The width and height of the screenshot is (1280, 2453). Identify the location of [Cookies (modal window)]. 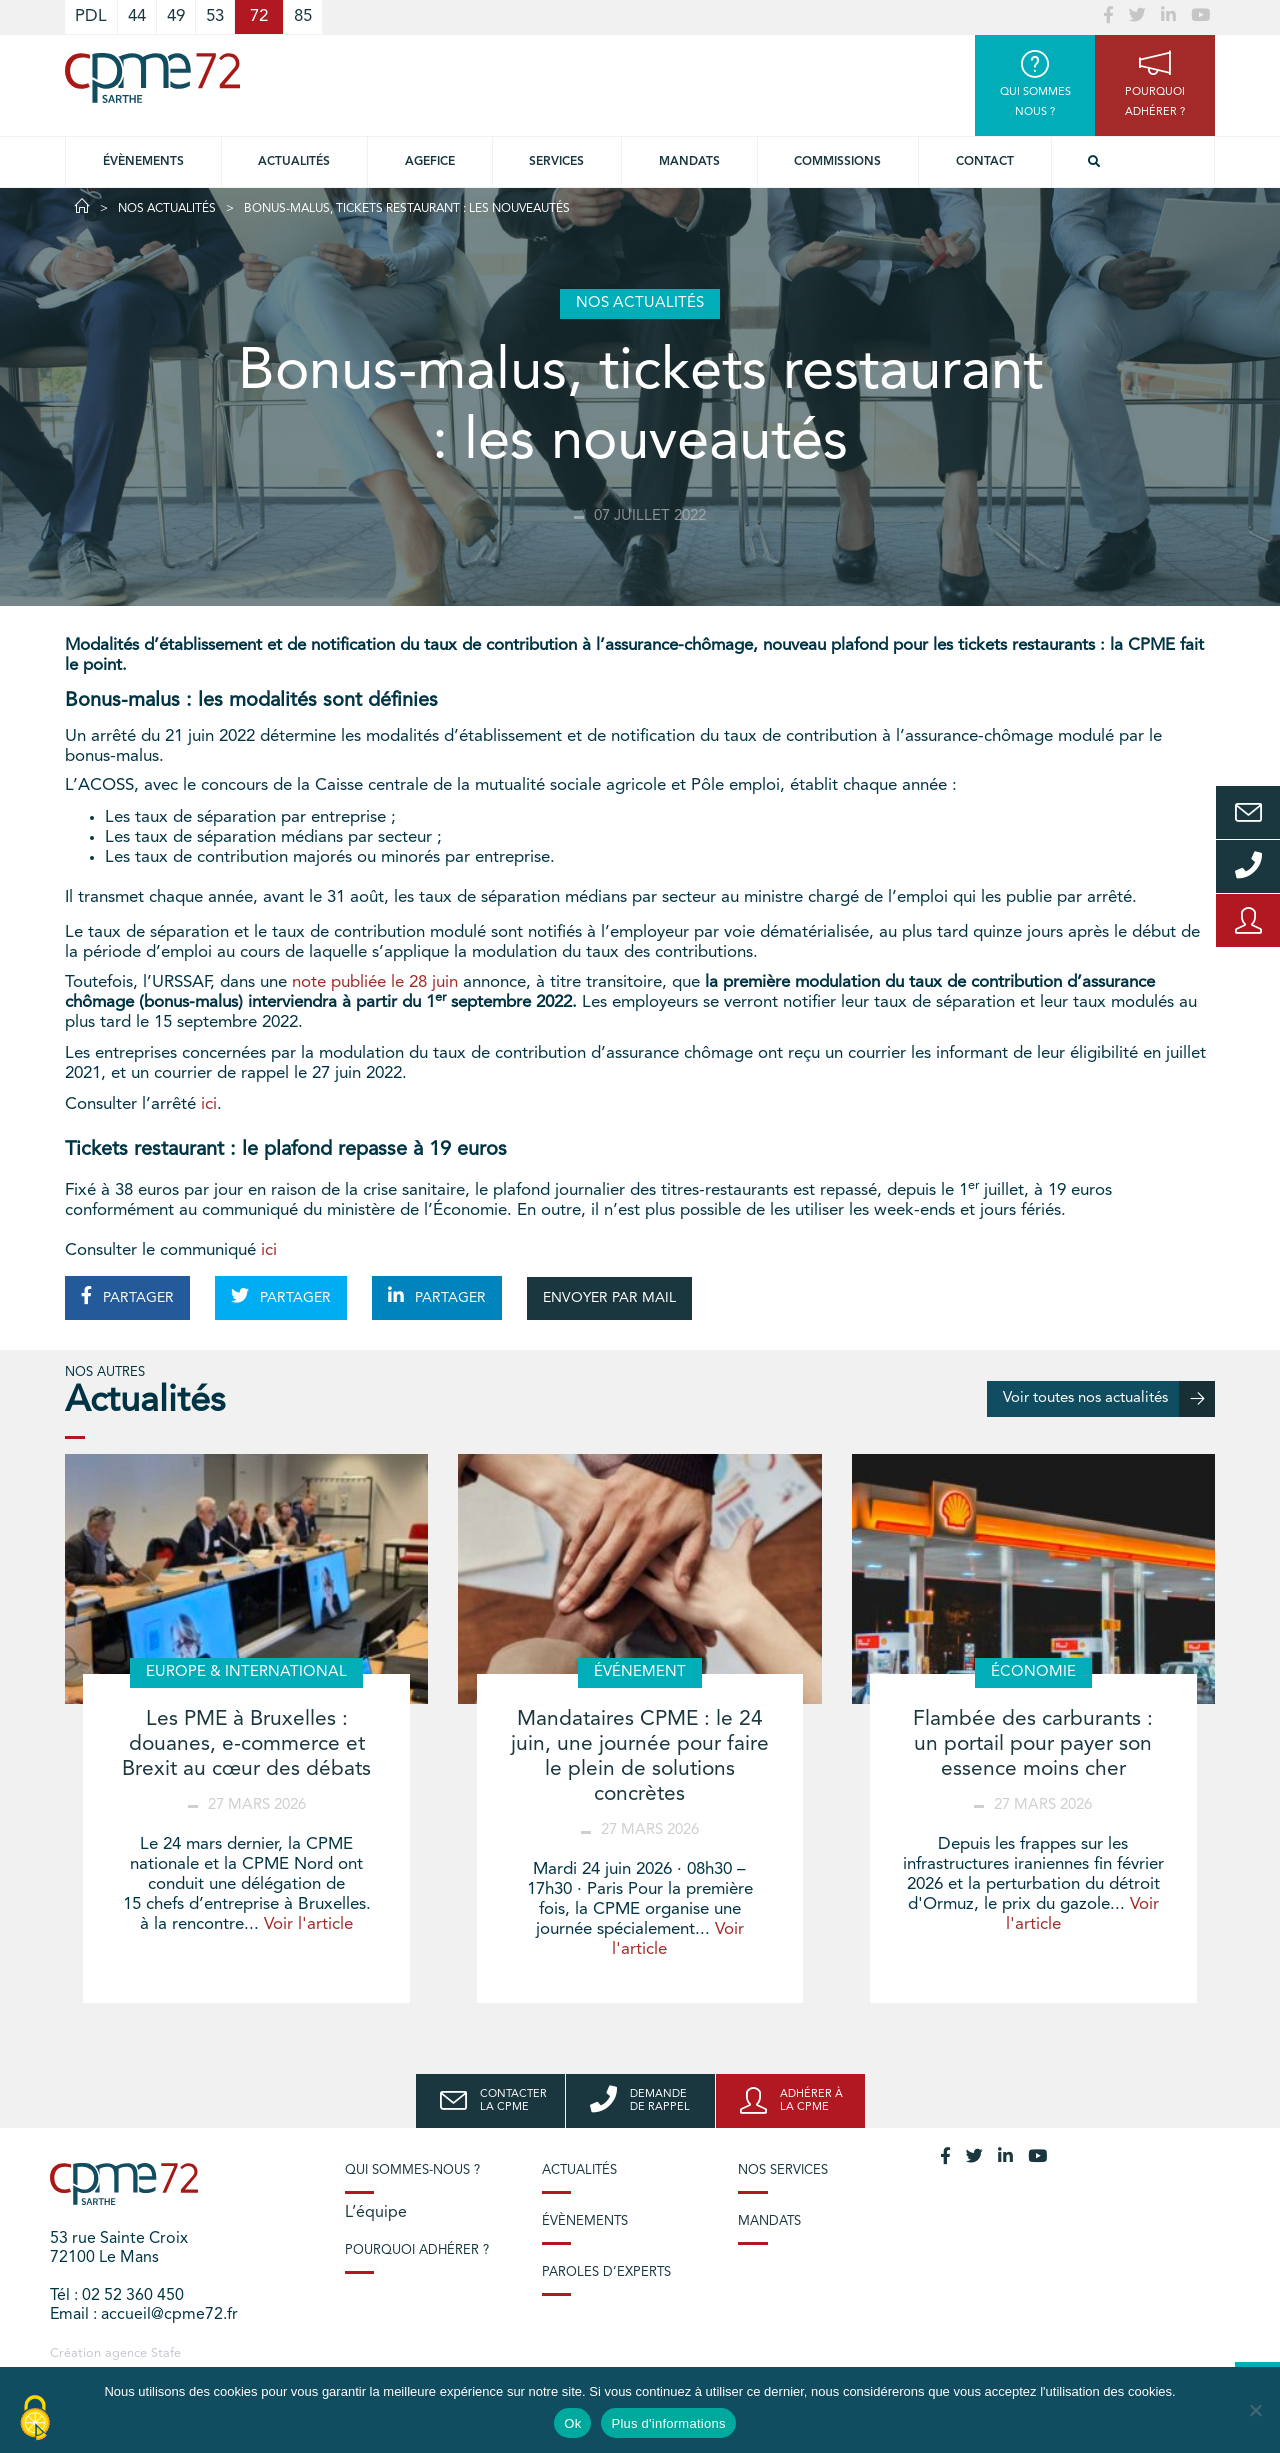
(35, 2419).